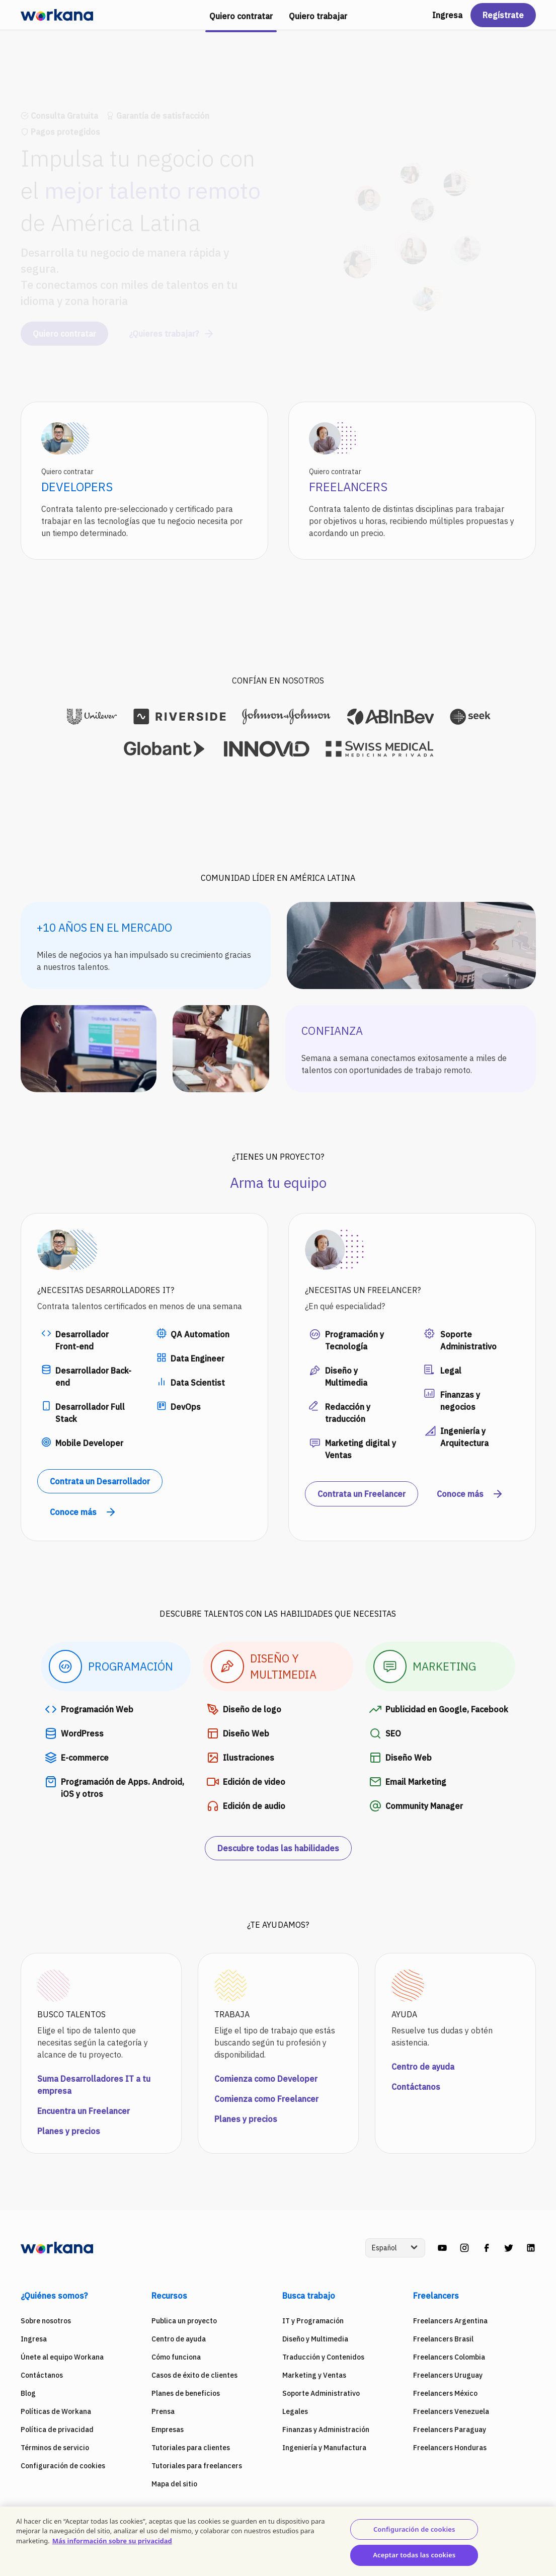 The image size is (556, 2576). What do you see at coordinates (57, 2429) in the screenshot?
I see `Política de privacidad` at bounding box center [57, 2429].